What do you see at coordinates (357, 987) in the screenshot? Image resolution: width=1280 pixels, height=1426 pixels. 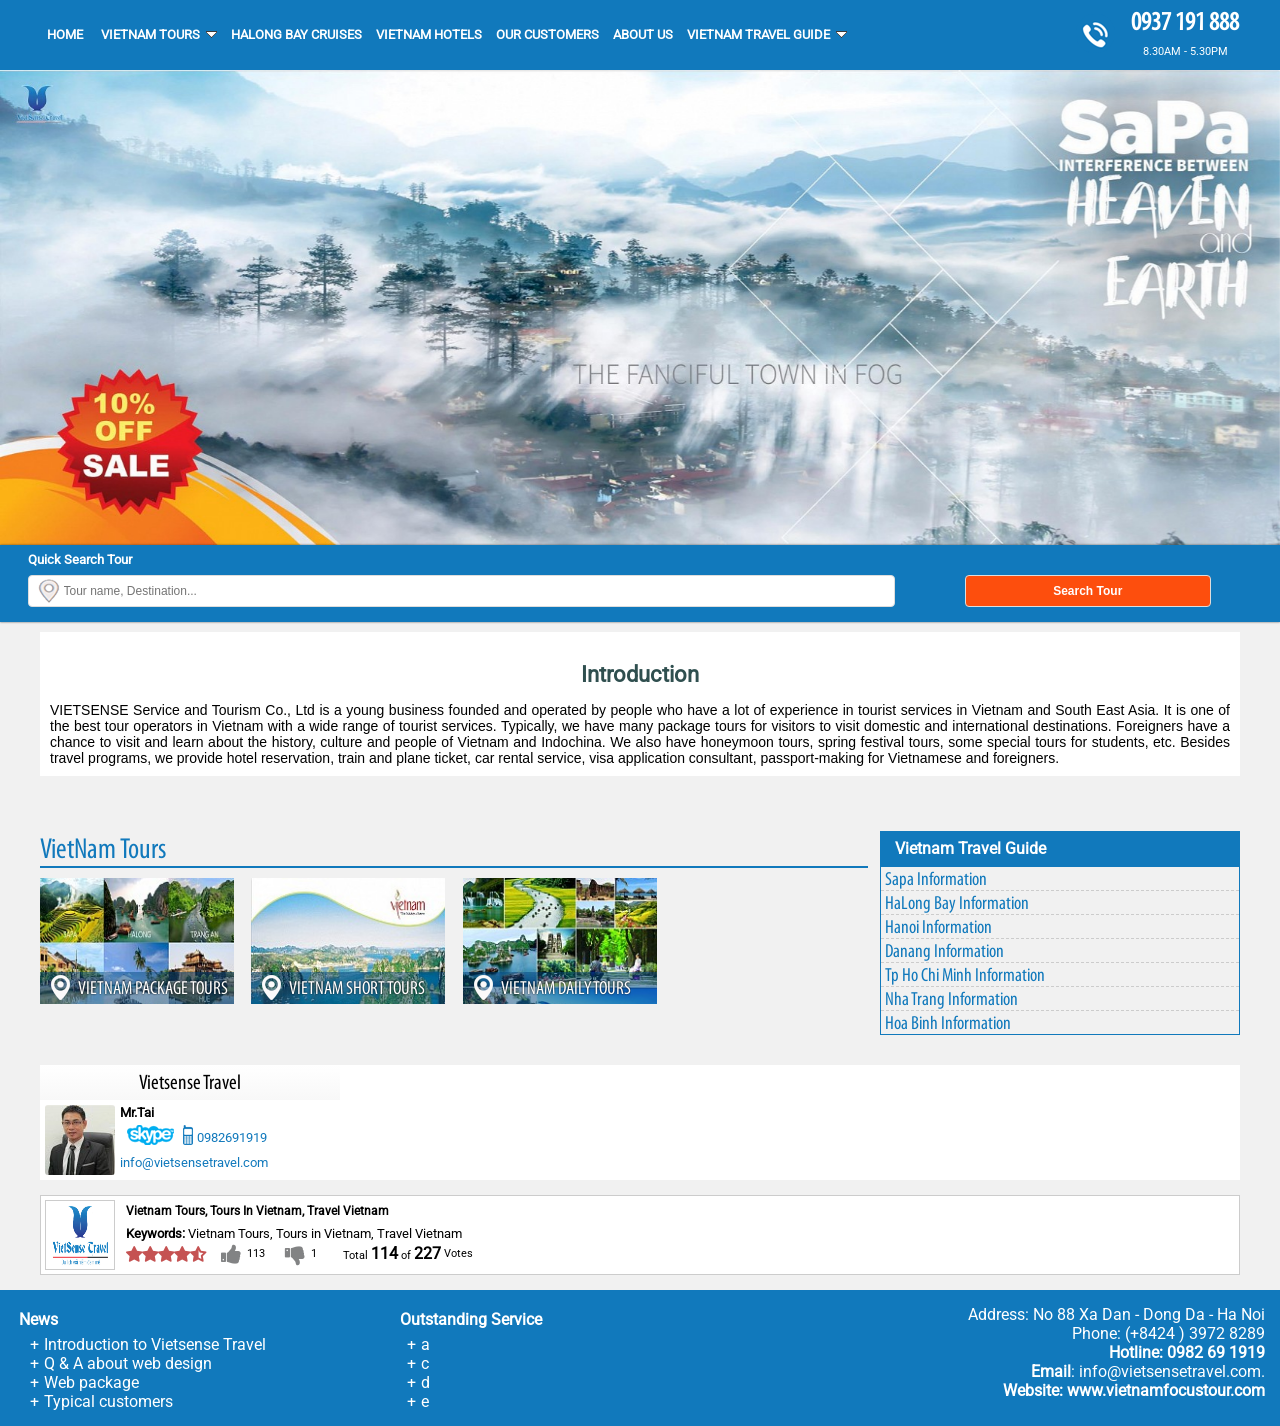 I see `VIETNAM SHORT TOURS` at bounding box center [357, 987].